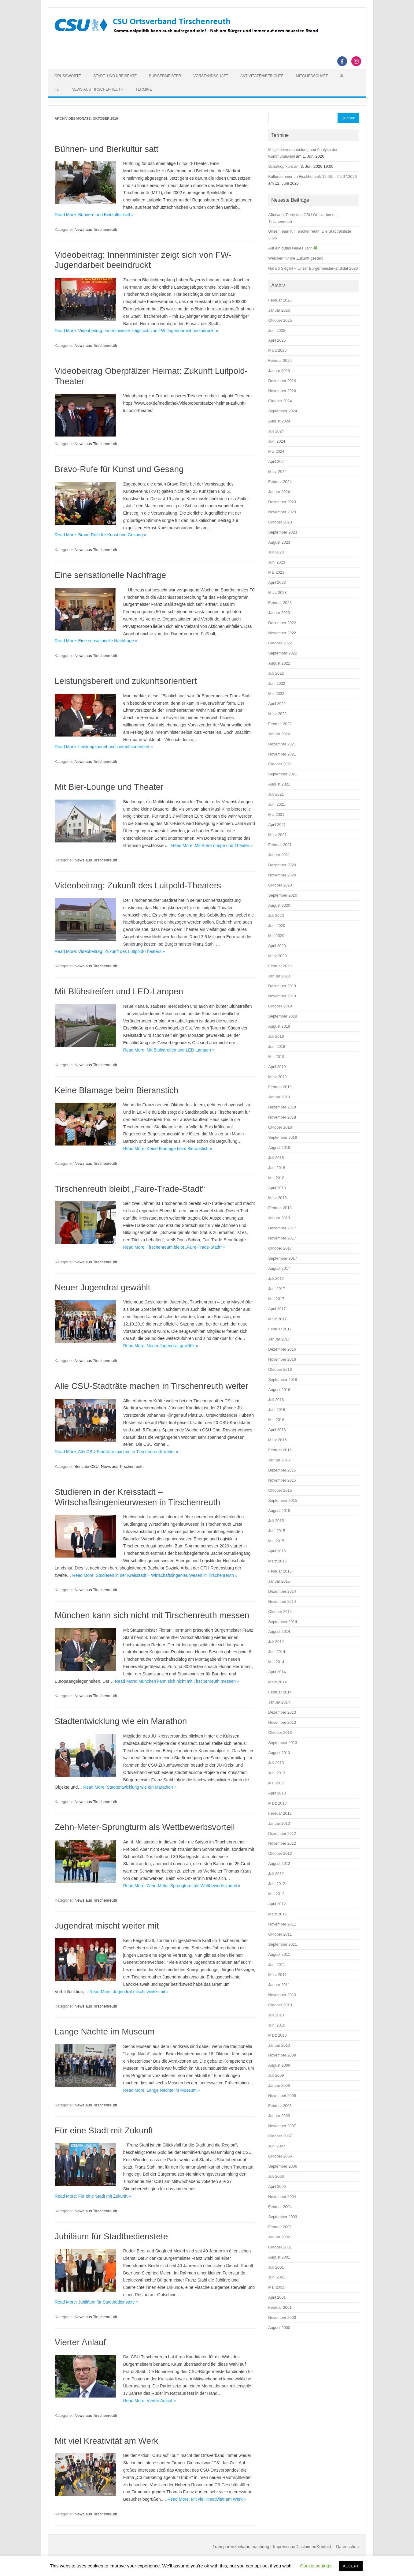 The height and width of the screenshot is (2576, 414). I want to click on April 2017, so click(277, 1309).